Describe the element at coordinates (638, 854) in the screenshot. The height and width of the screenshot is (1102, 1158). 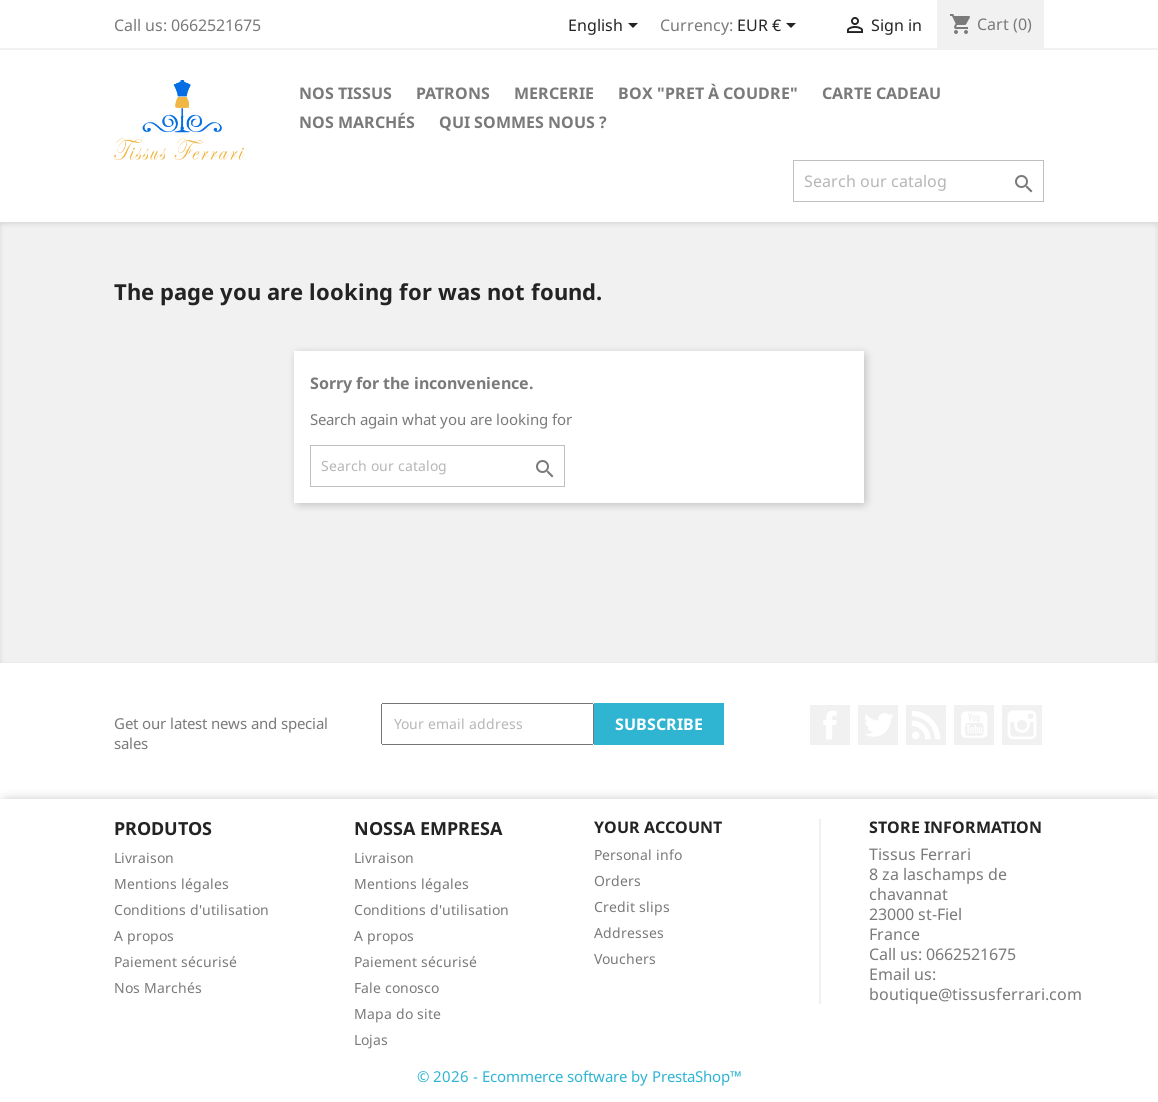
I see `Personal info` at that location.